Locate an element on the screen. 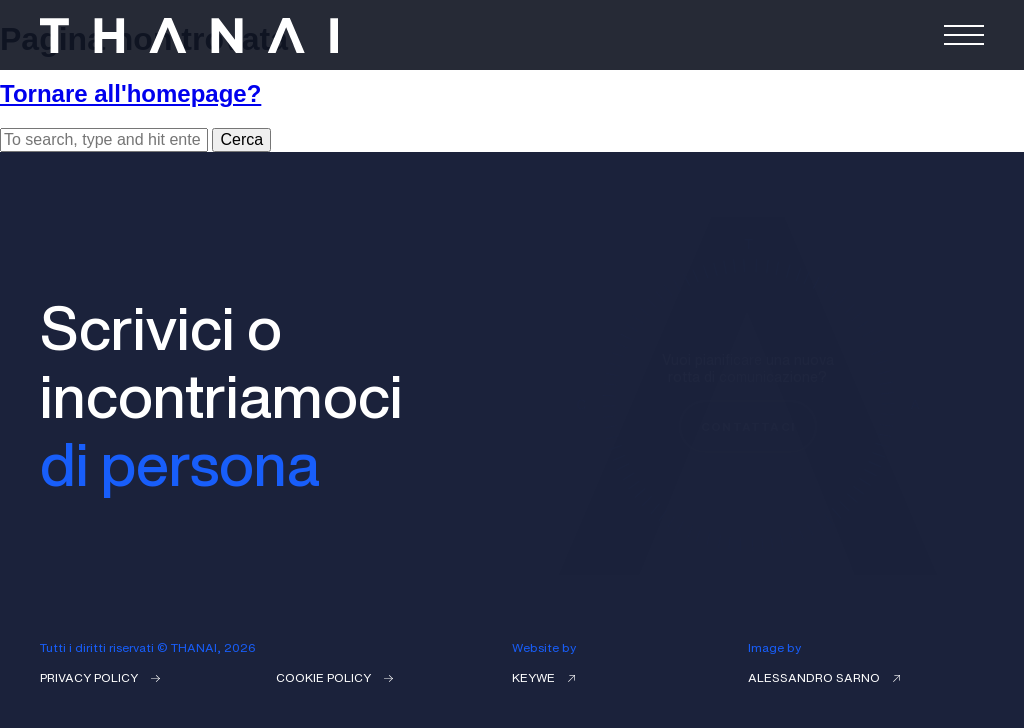 This screenshot has height=728, width=1024. Tornare all'homepage? is located at coordinates (130, 93).